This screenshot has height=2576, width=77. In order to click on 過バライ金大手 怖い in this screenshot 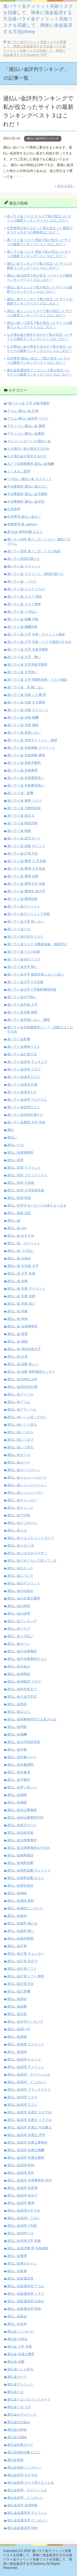, I will do `click(22, 967)`.